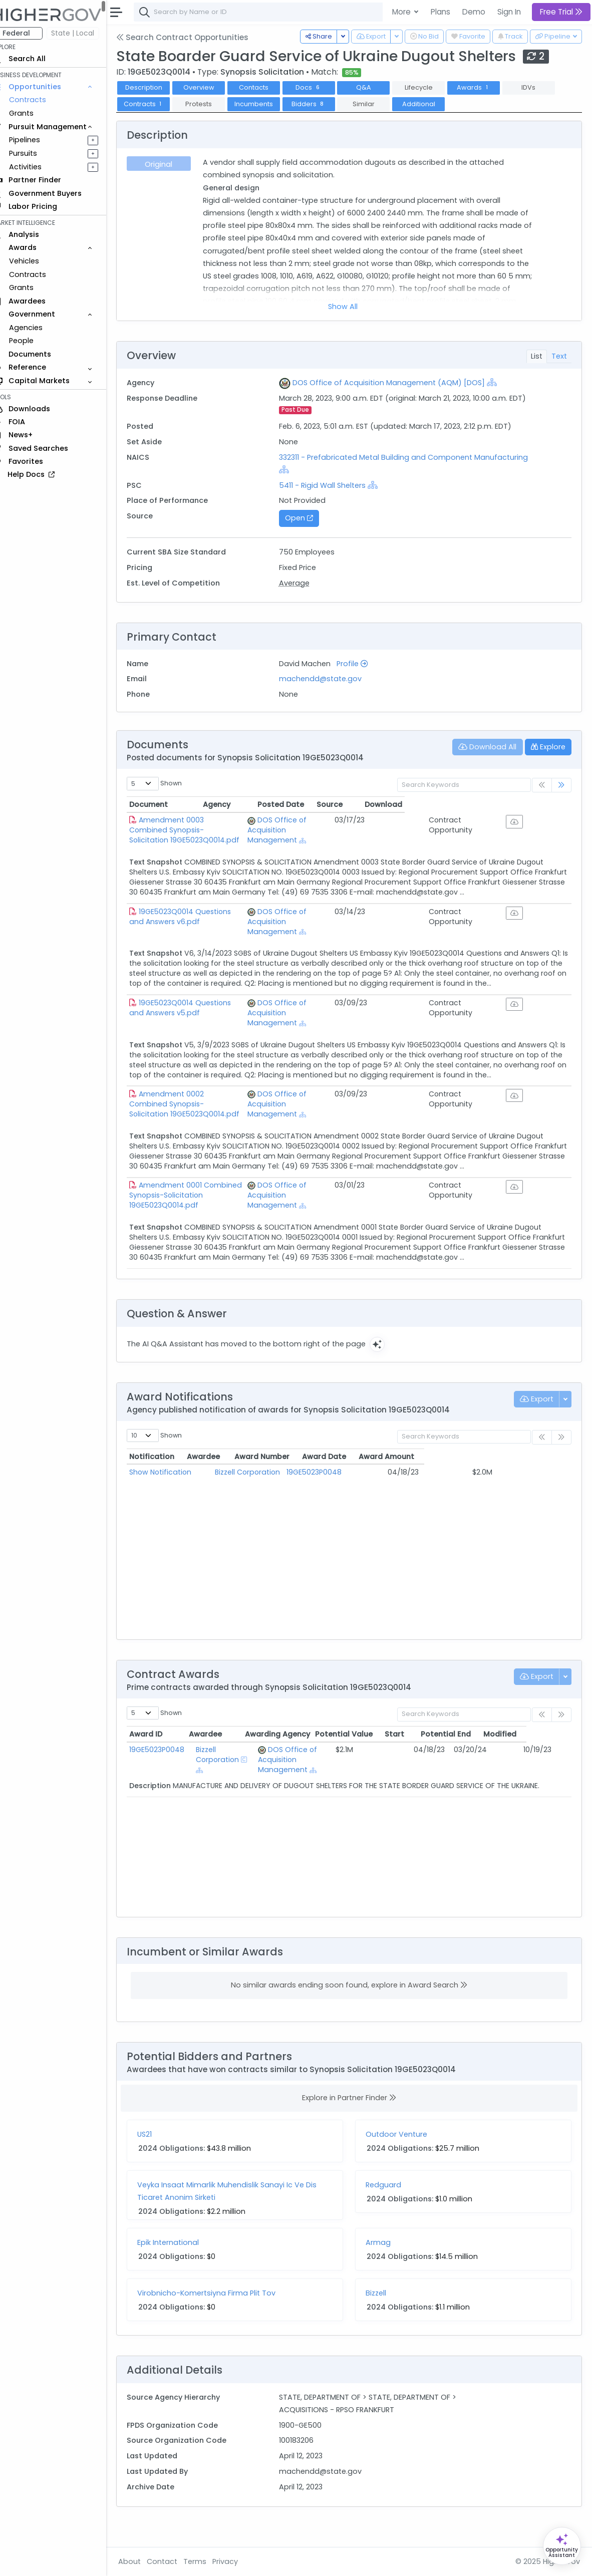 The height and width of the screenshot is (2576, 592). I want to click on Show Notification, so click(174, 1492).